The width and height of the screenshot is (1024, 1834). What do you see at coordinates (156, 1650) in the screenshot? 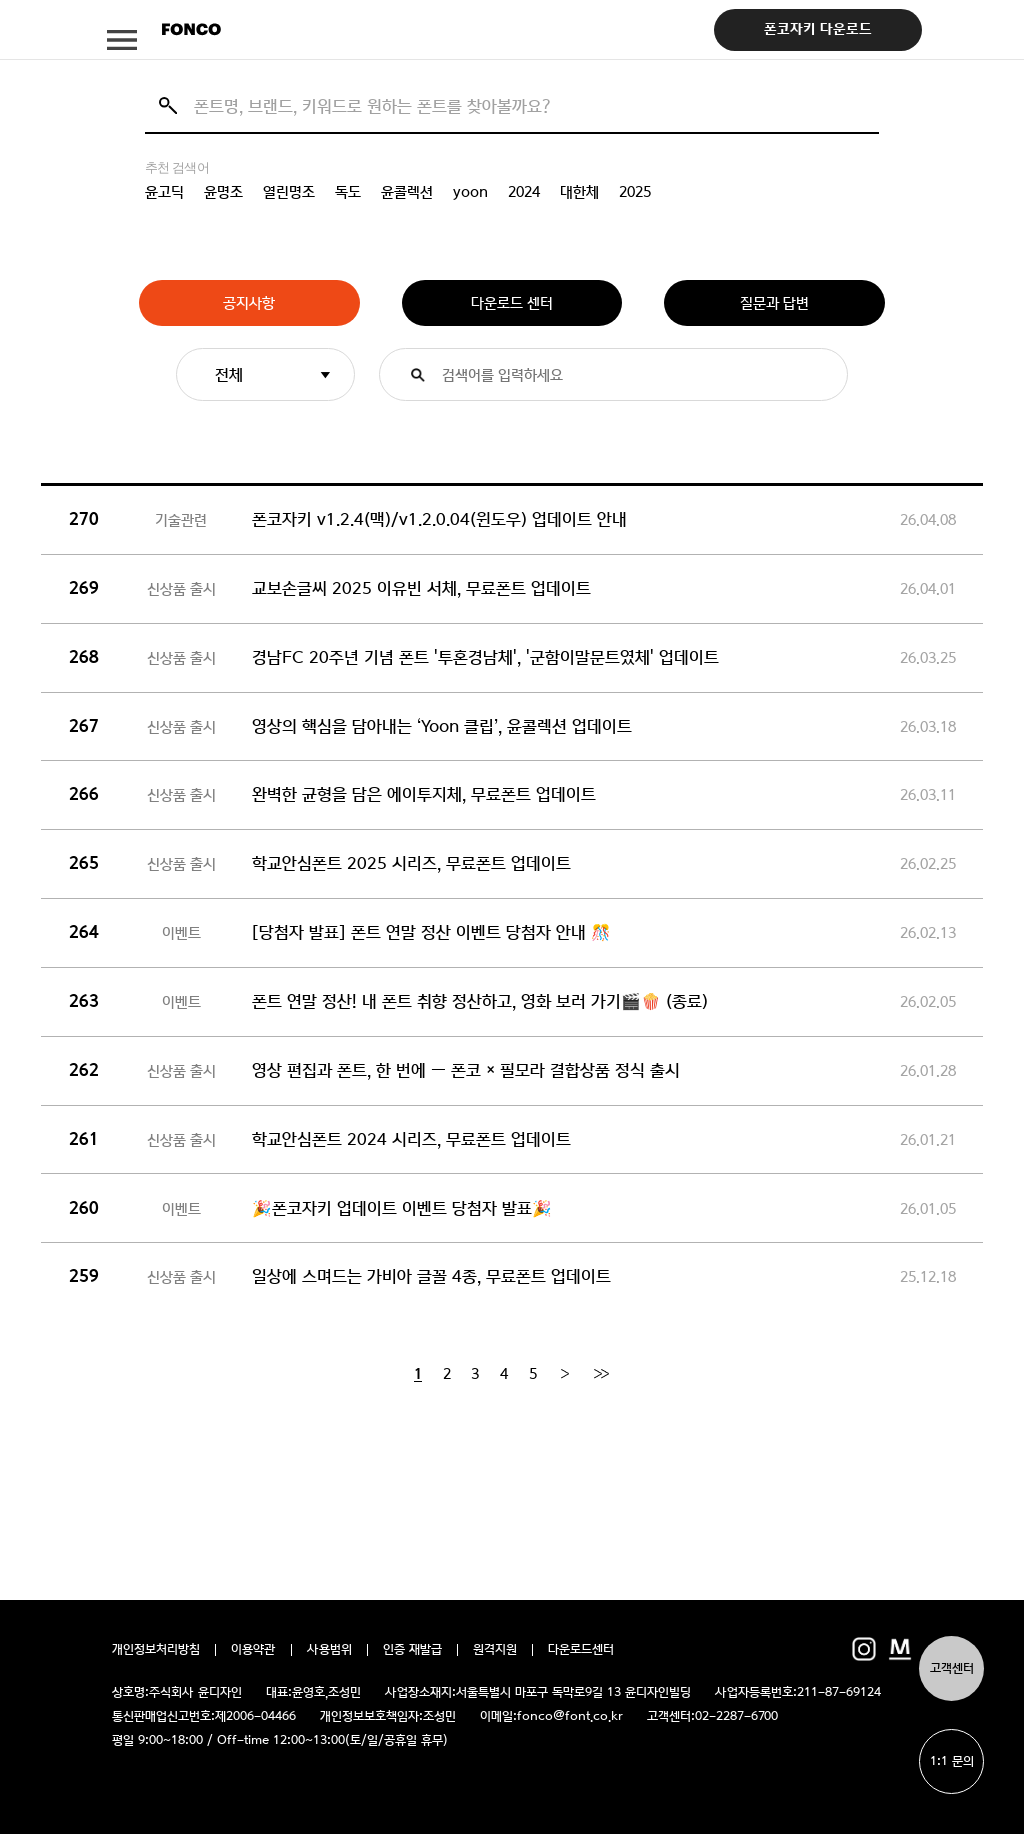
I see `개인정보처리방침` at bounding box center [156, 1650].